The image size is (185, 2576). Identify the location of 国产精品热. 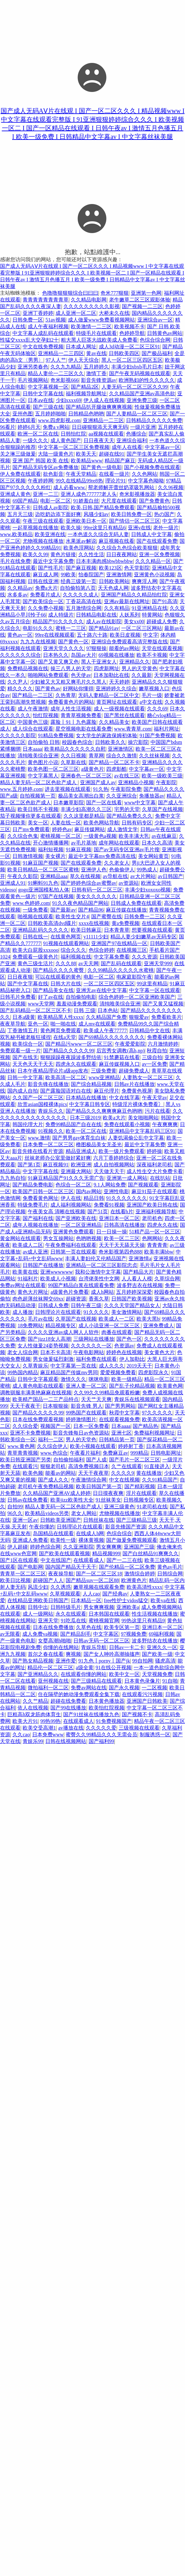
(145, 1426).